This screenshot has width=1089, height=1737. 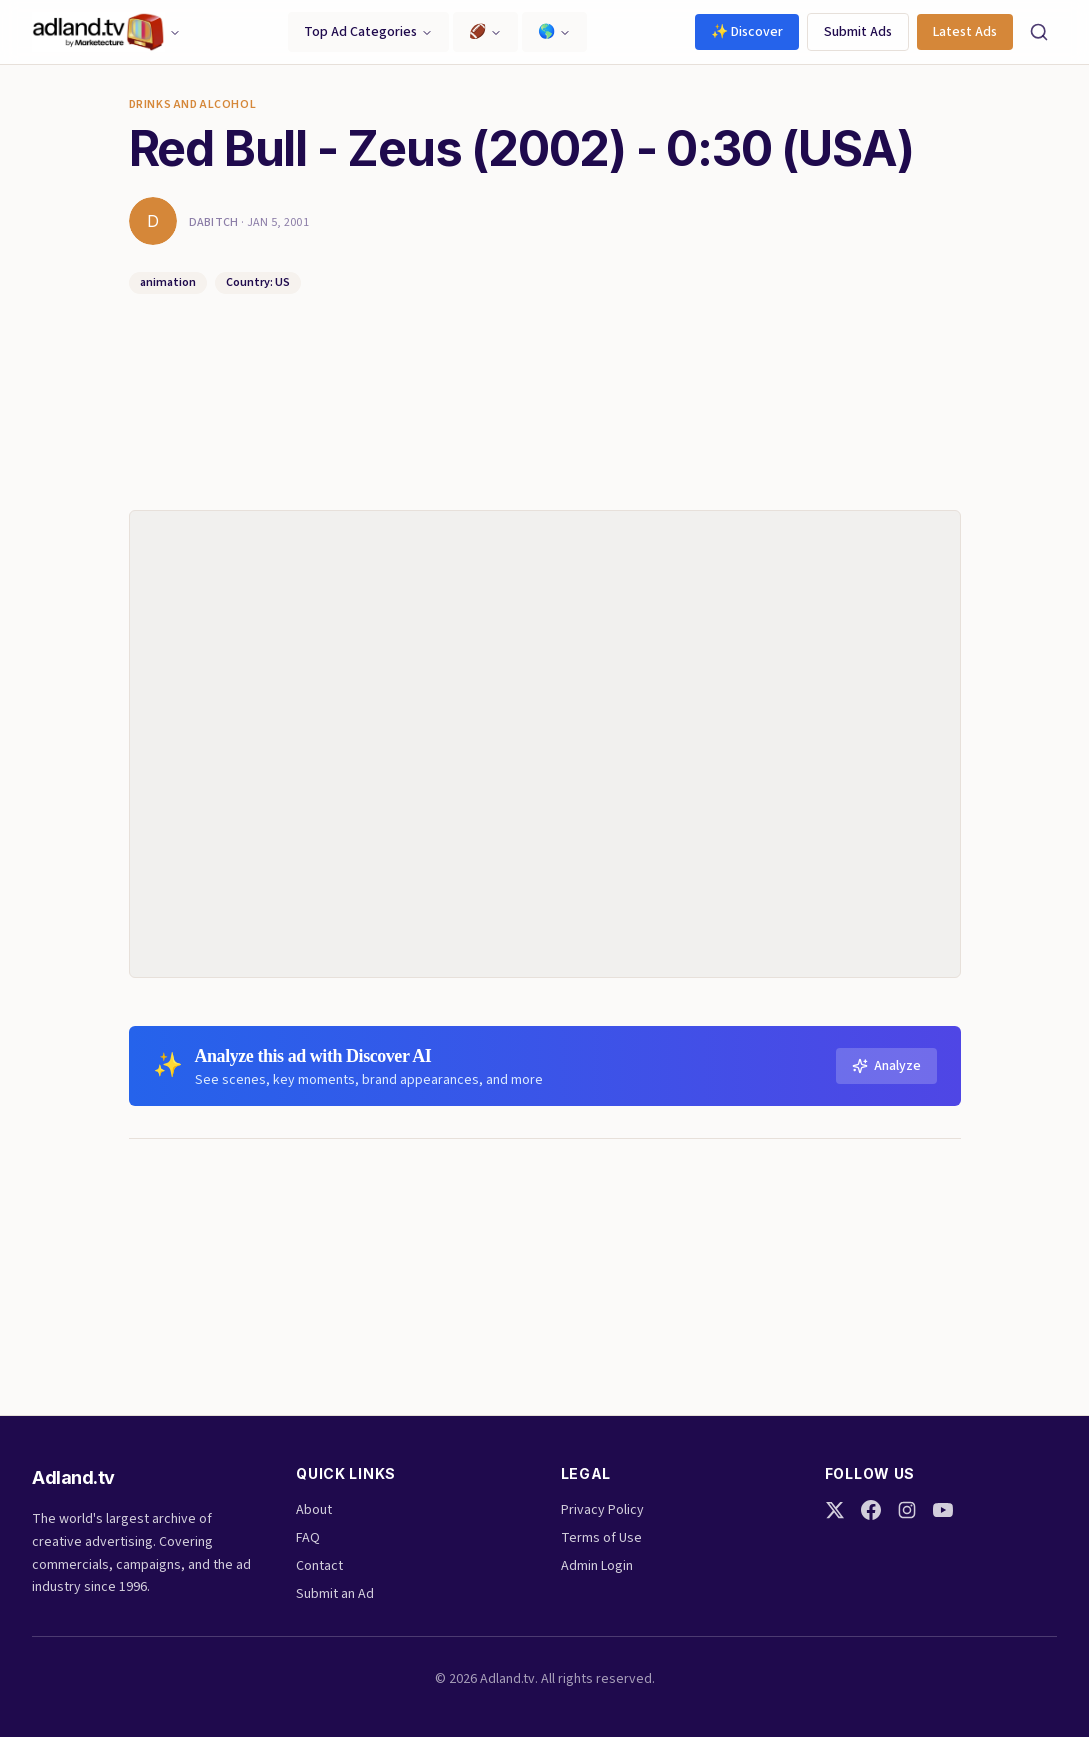 What do you see at coordinates (193, 105) in the screenshot?
I see `Drinks and Alcohol` at bounding box center [193, 105].